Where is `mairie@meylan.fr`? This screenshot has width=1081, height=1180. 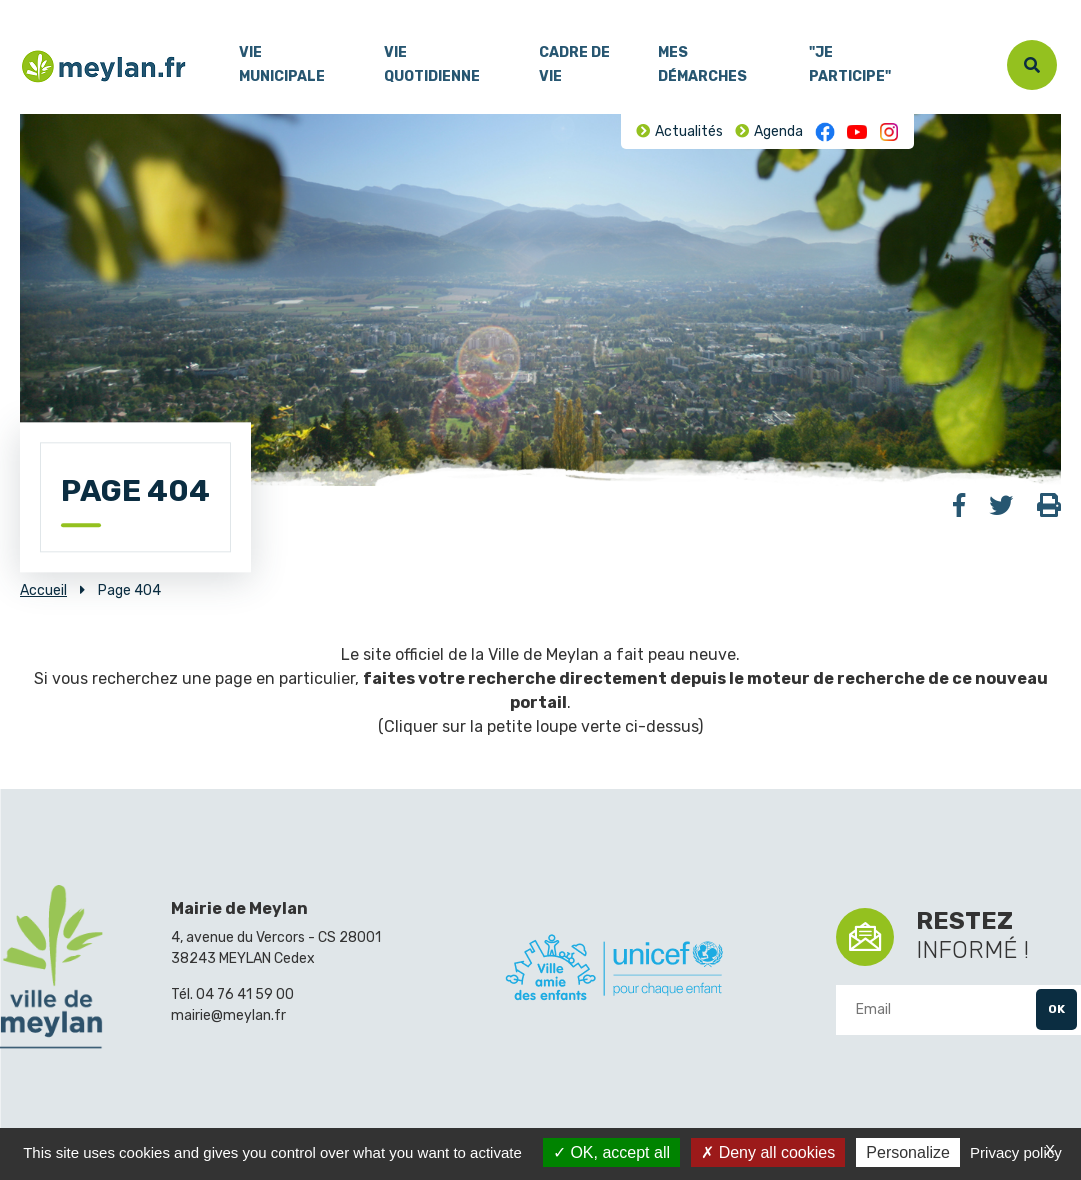 mairie@meylan.fr is located at coordinates (228, 1015).